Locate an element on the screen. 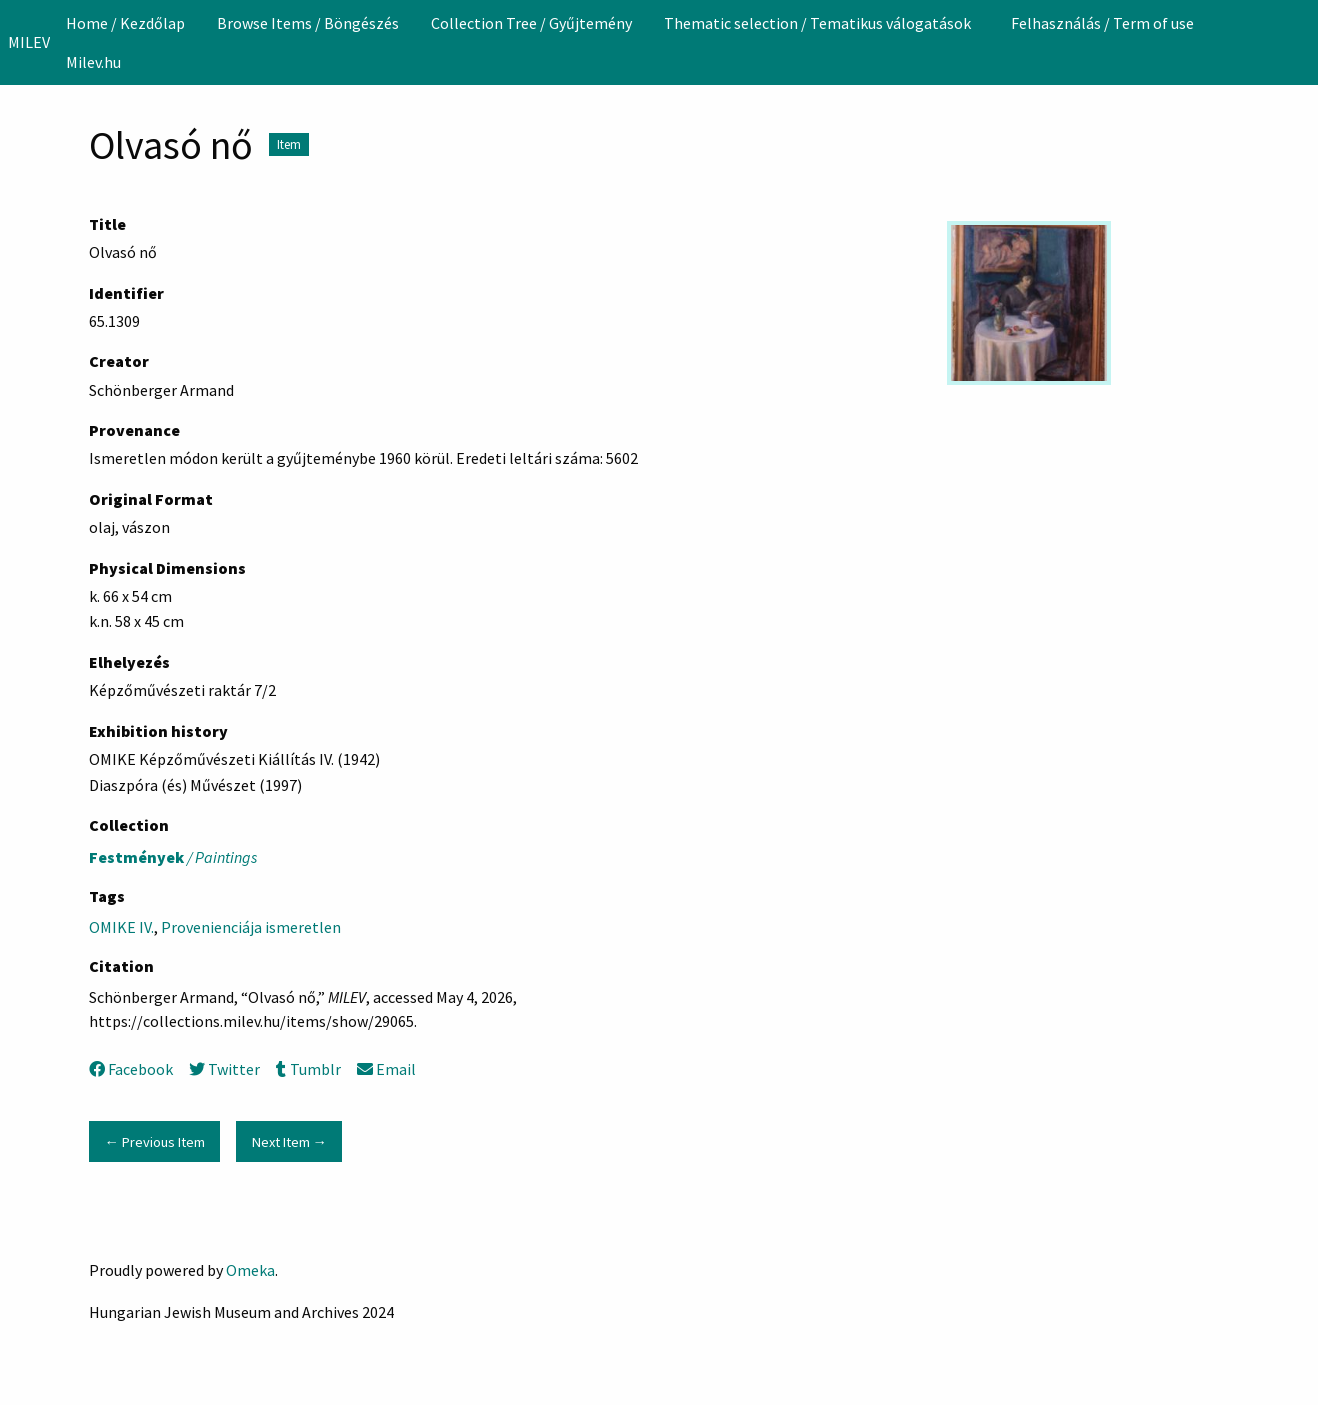 This screenshot has width=1318, height=1405. Twitter is located at coordinates (224, 1069).